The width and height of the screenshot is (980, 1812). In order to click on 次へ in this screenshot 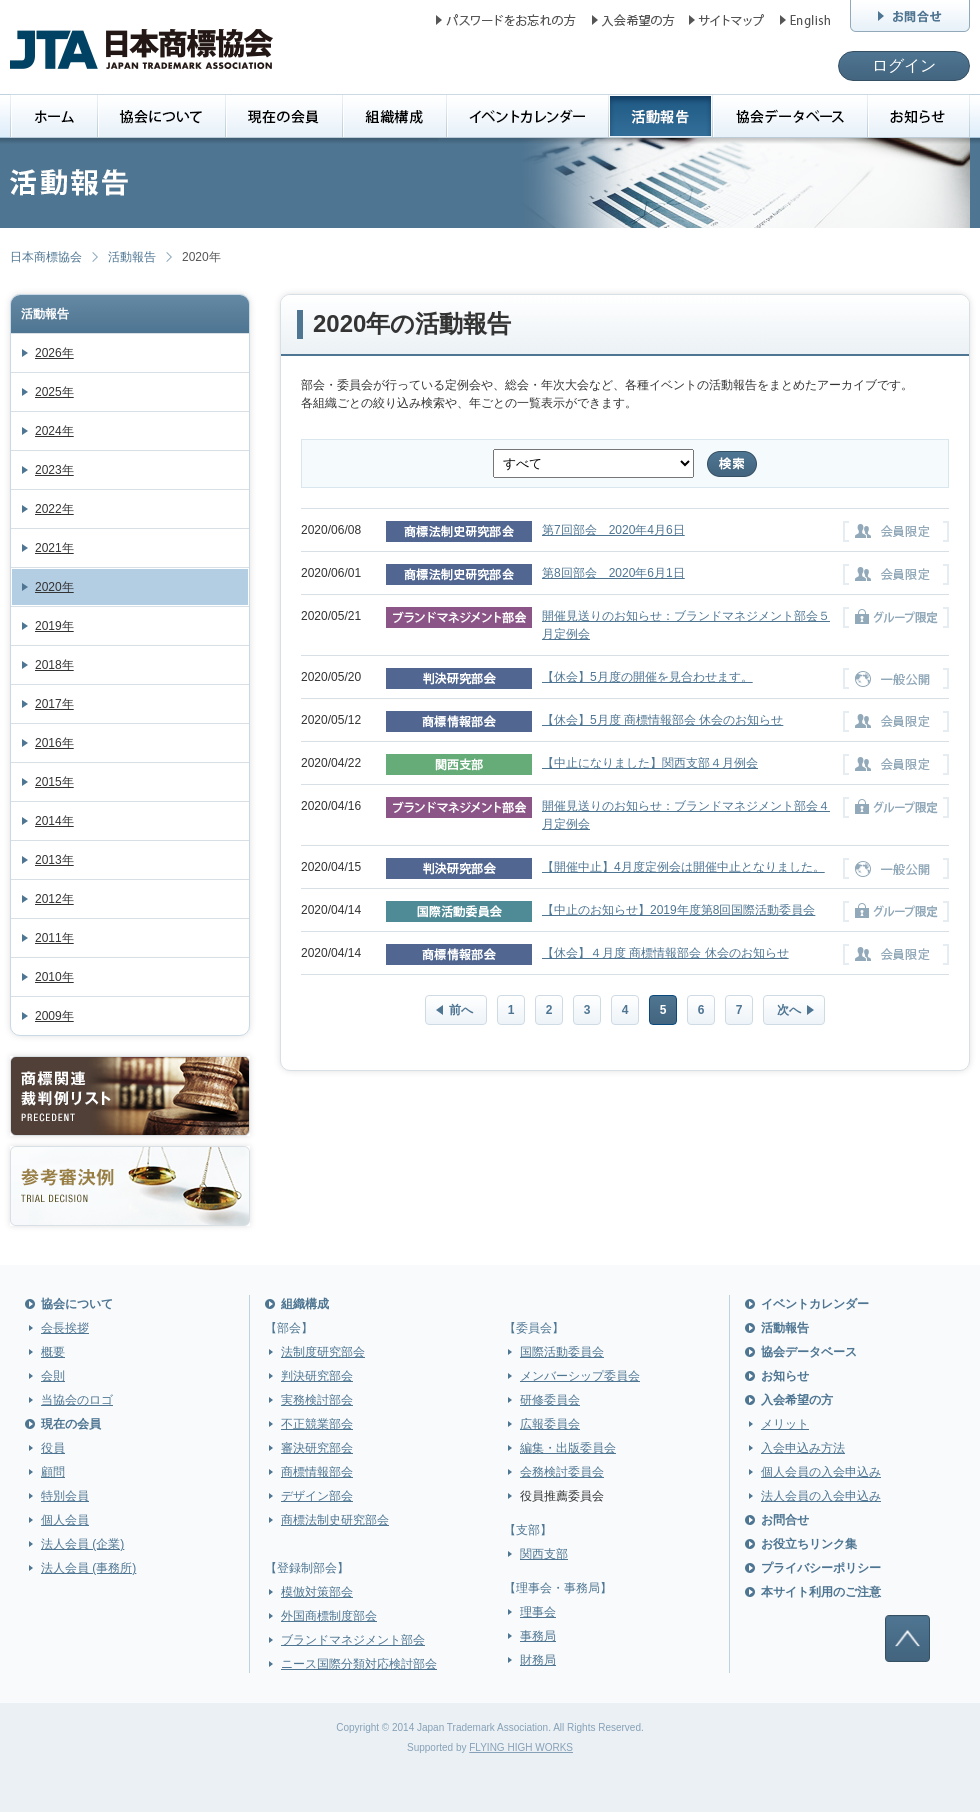, I will do `click(789, 1010)`.